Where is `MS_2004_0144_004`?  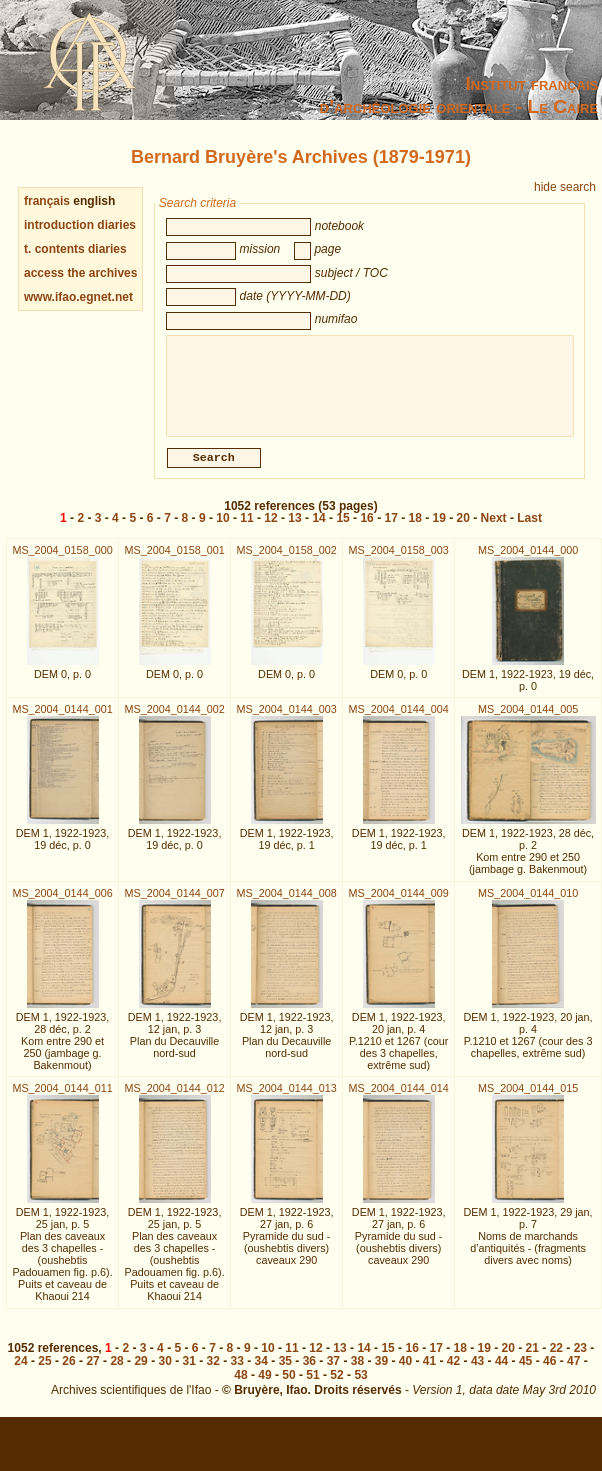
MS_2004_0144_004 is located at coordinates (399, 721).